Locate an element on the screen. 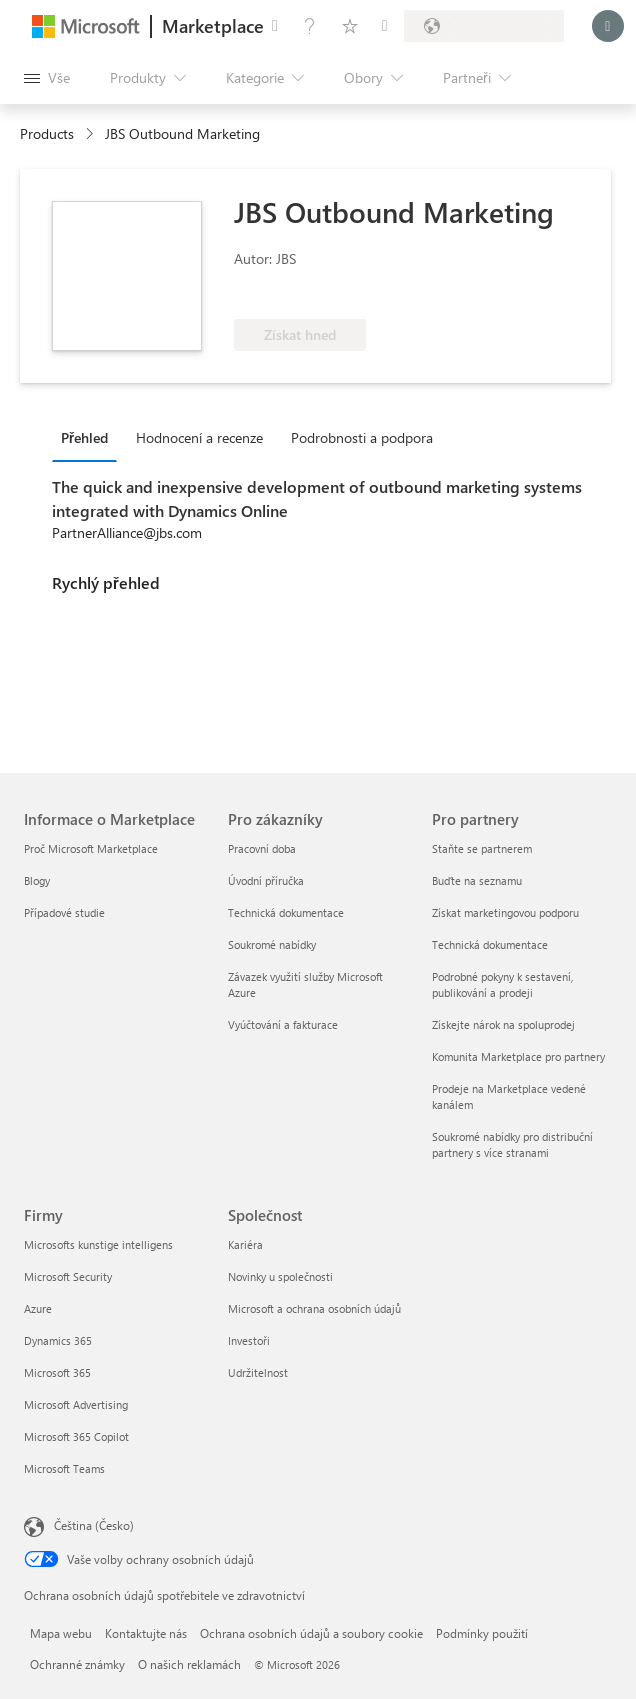 This screenshot has width=636, height=1699. Udržitelnost [Udržitelnost Společnost] is located at coordinates (258, 1372).